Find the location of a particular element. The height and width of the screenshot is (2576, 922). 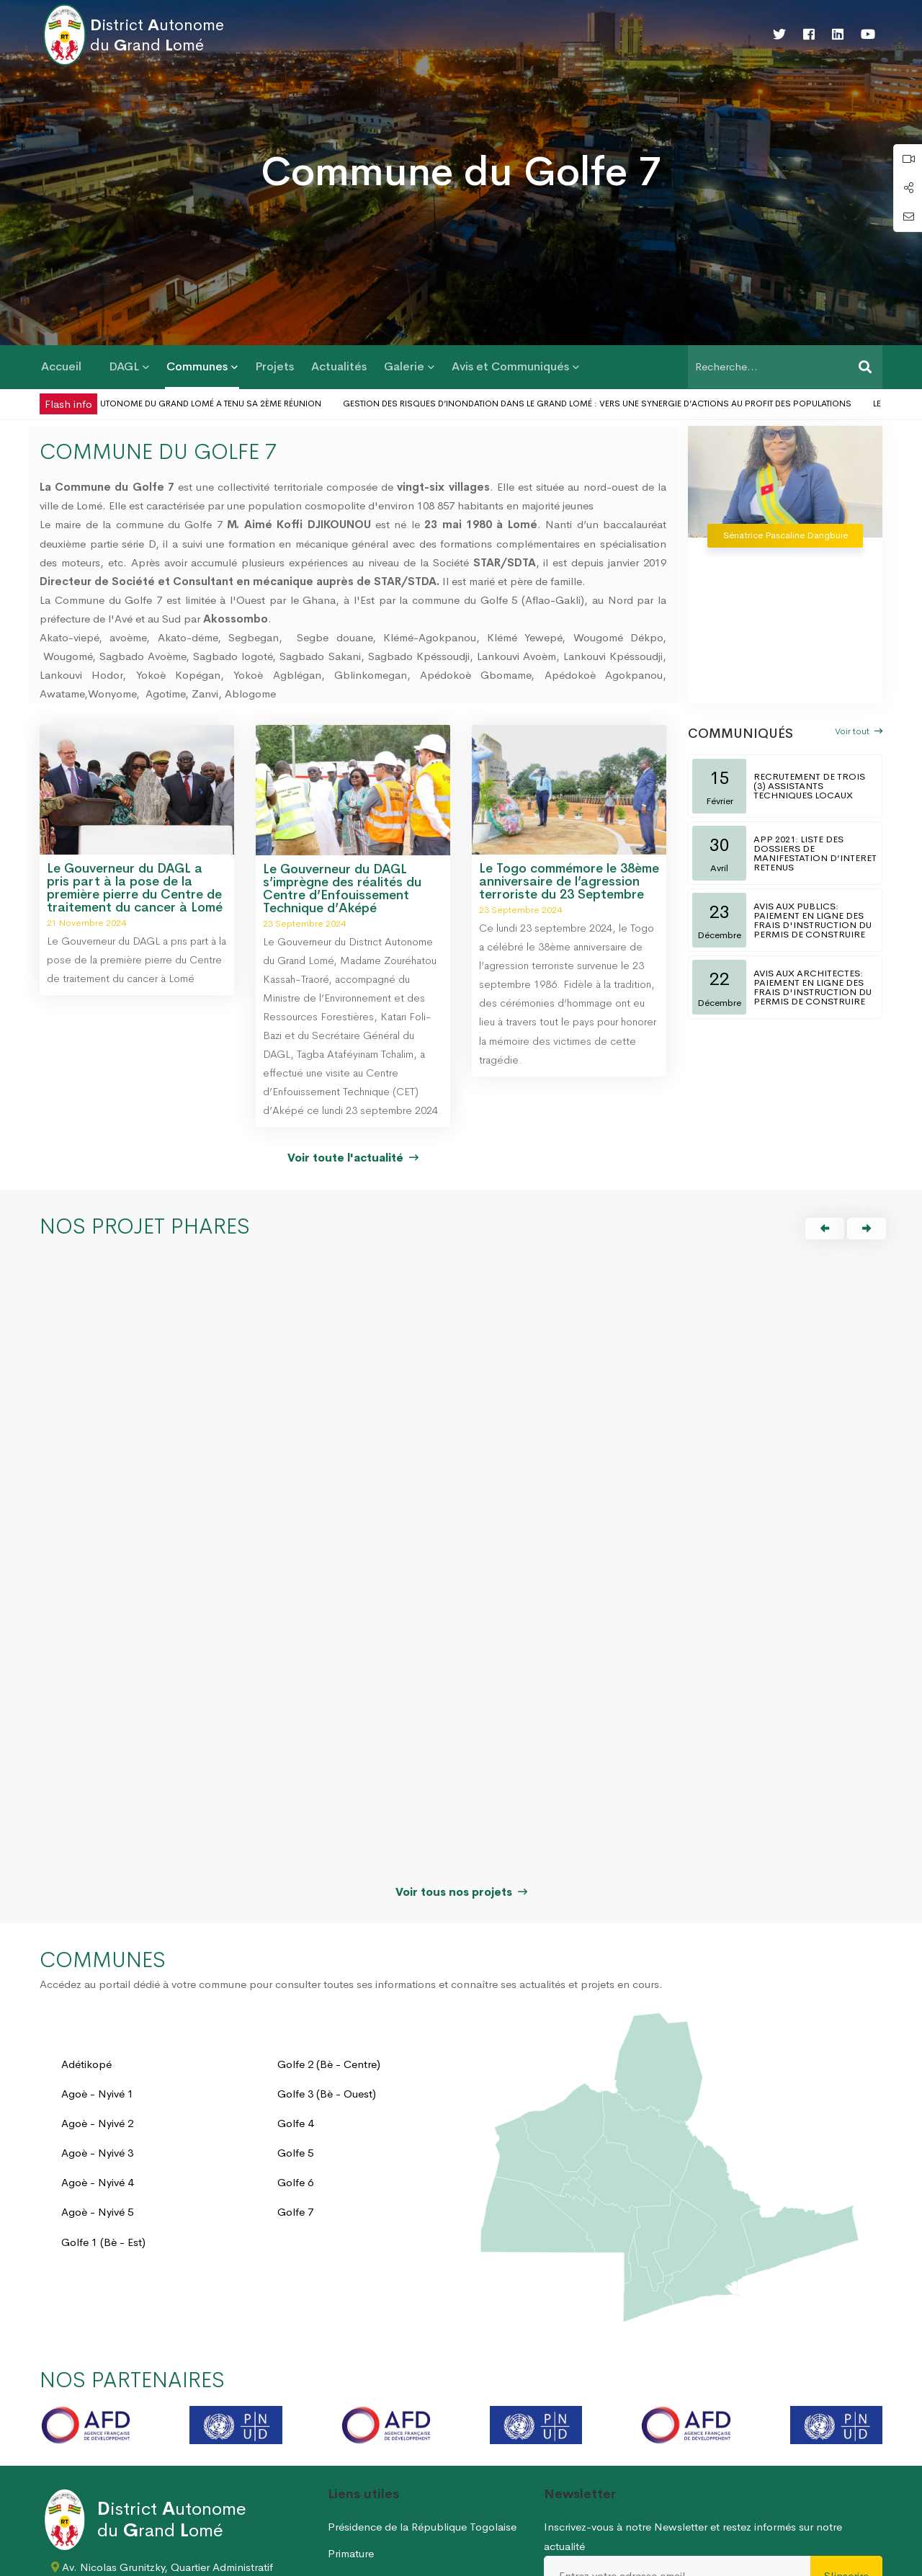

MDATDT is located at coordinates (350, 2488).